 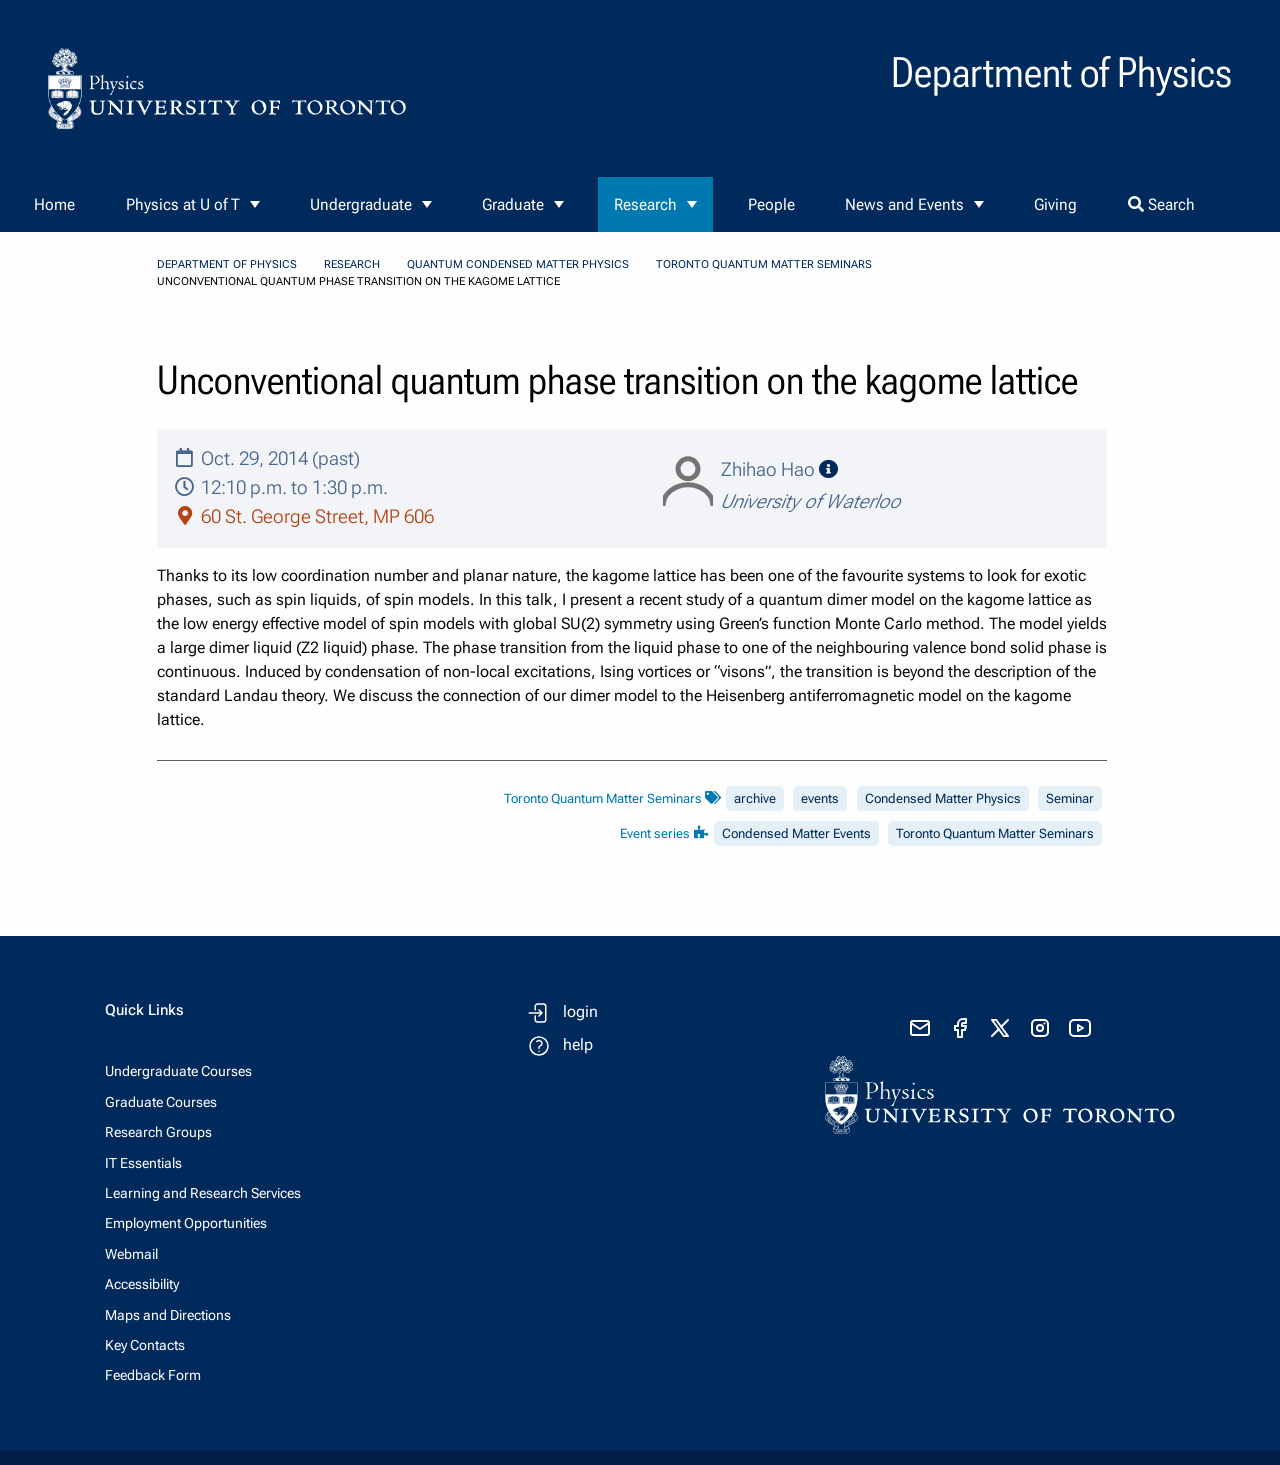 What do you see at coordinates (518, 264) in the screenshot?
I see `Quantum Condensed Matter Physics` at bounding box center [518, 264].